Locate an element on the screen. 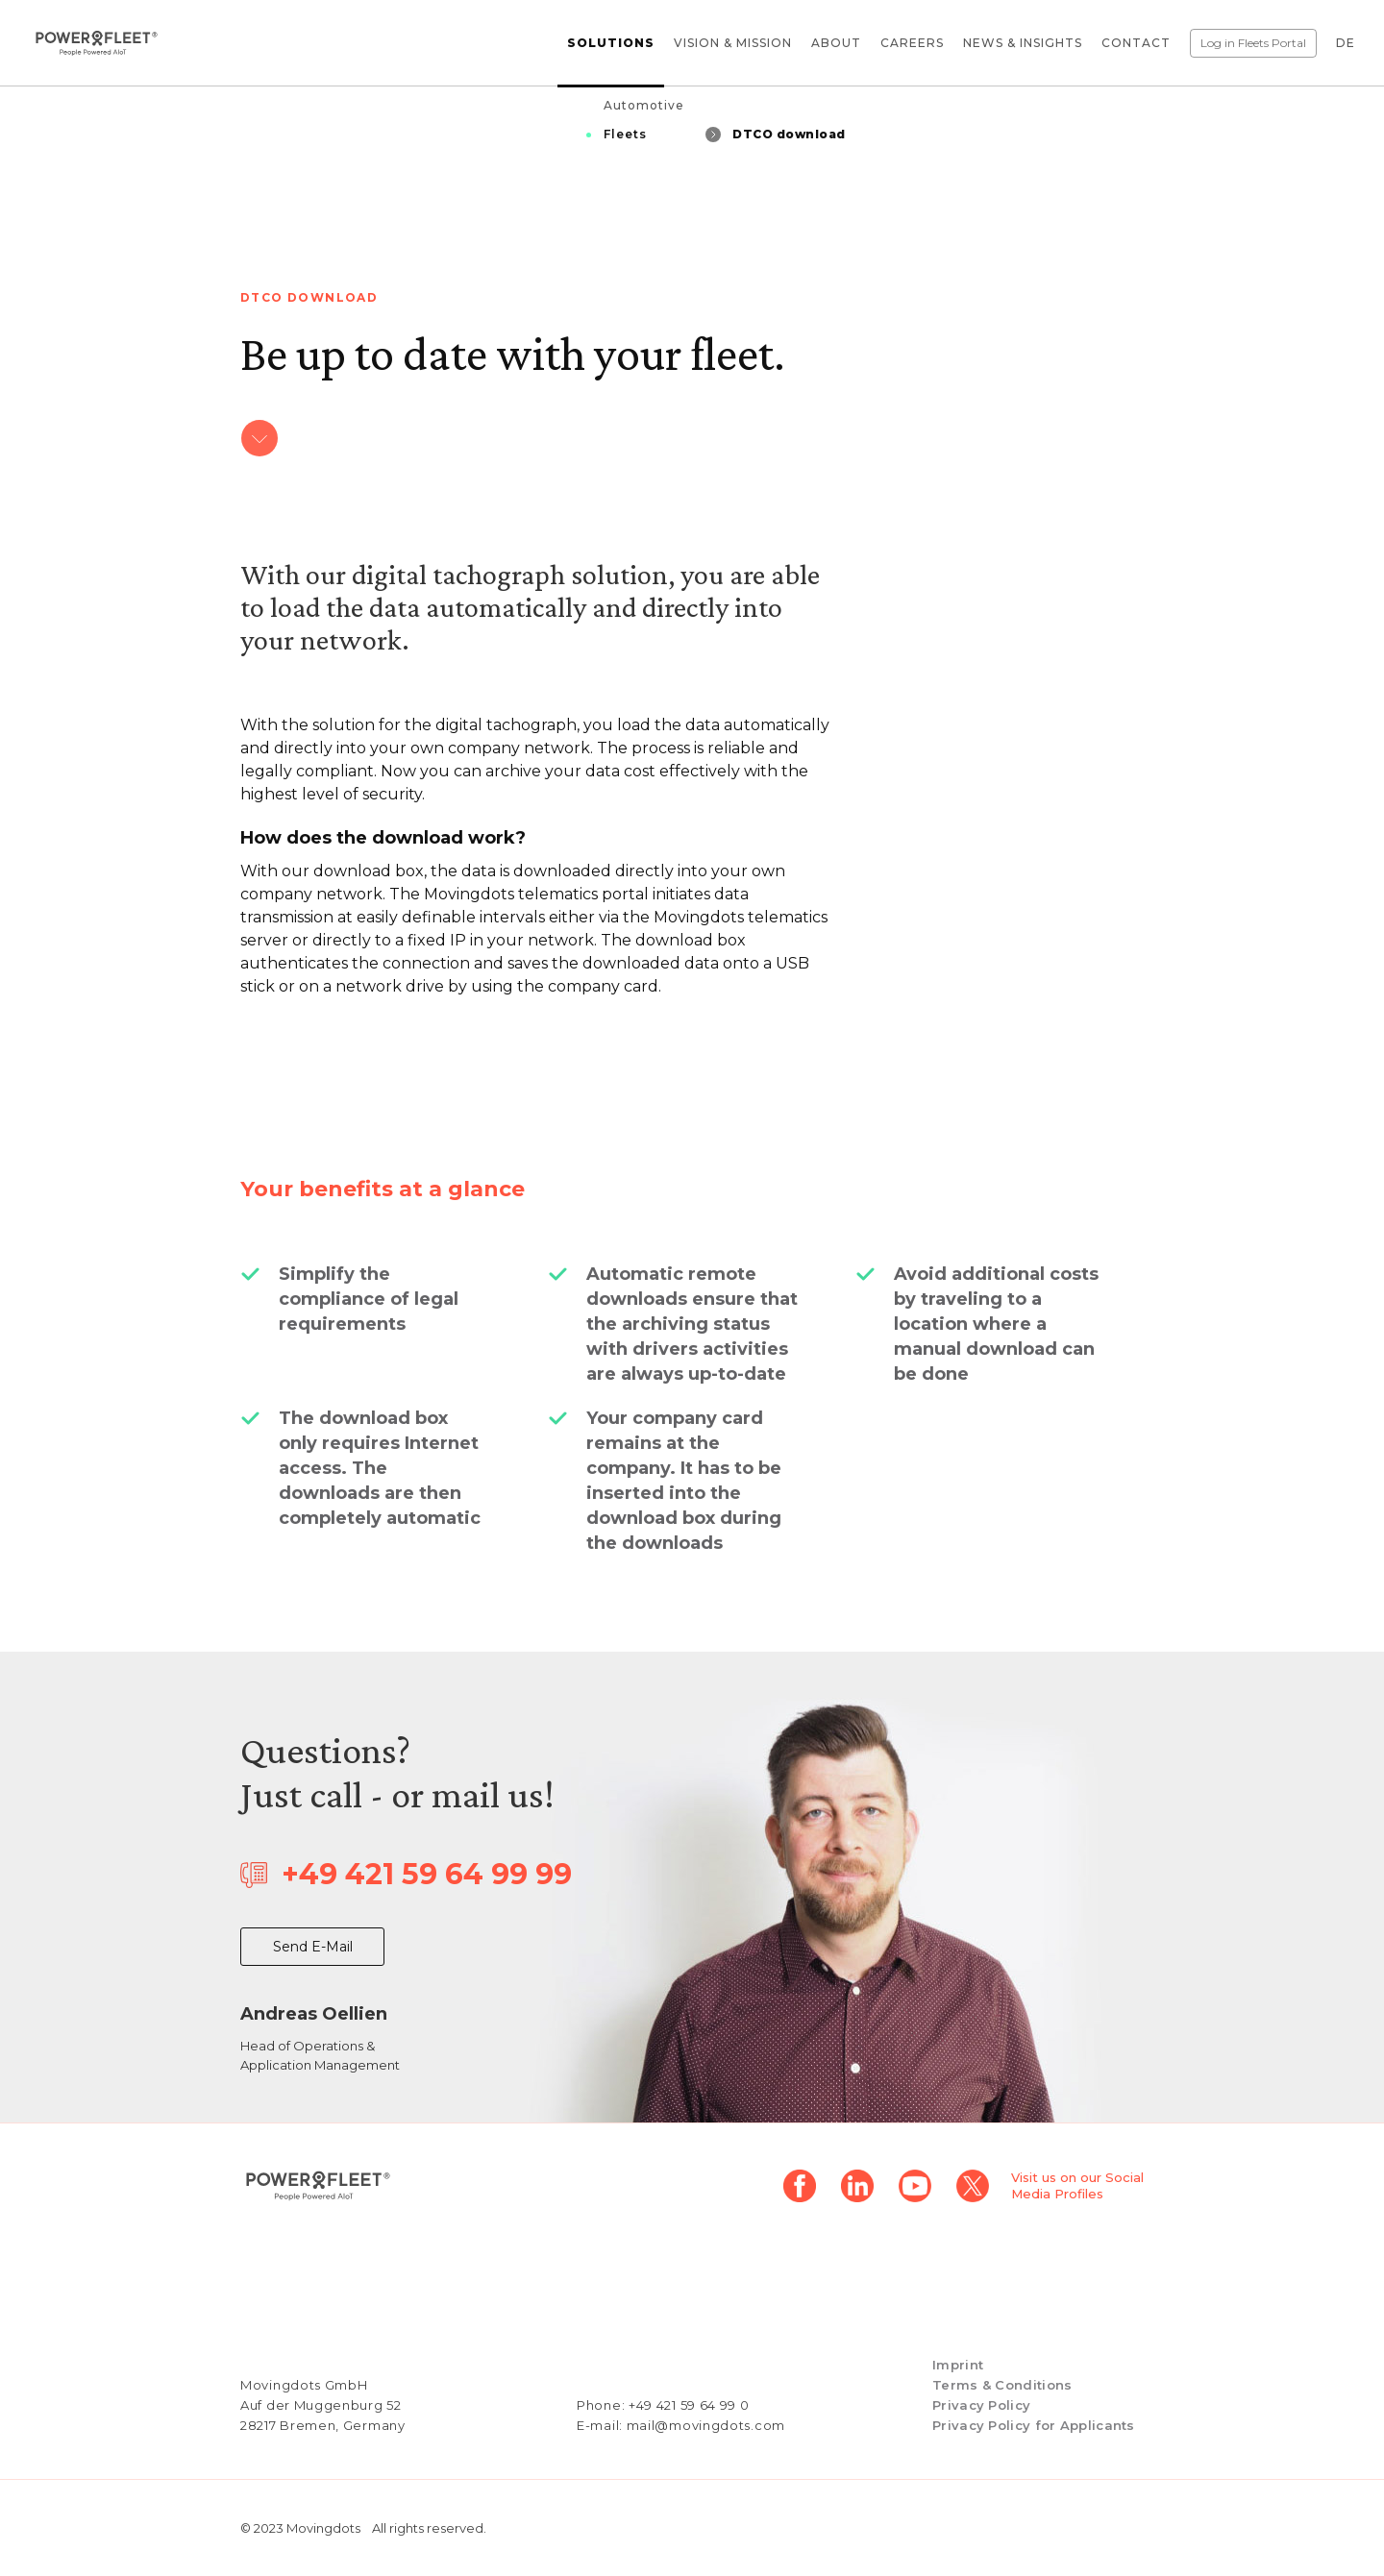 This screenshot has width=1384, height=2576. Careers is located at coordinates (912, 43).